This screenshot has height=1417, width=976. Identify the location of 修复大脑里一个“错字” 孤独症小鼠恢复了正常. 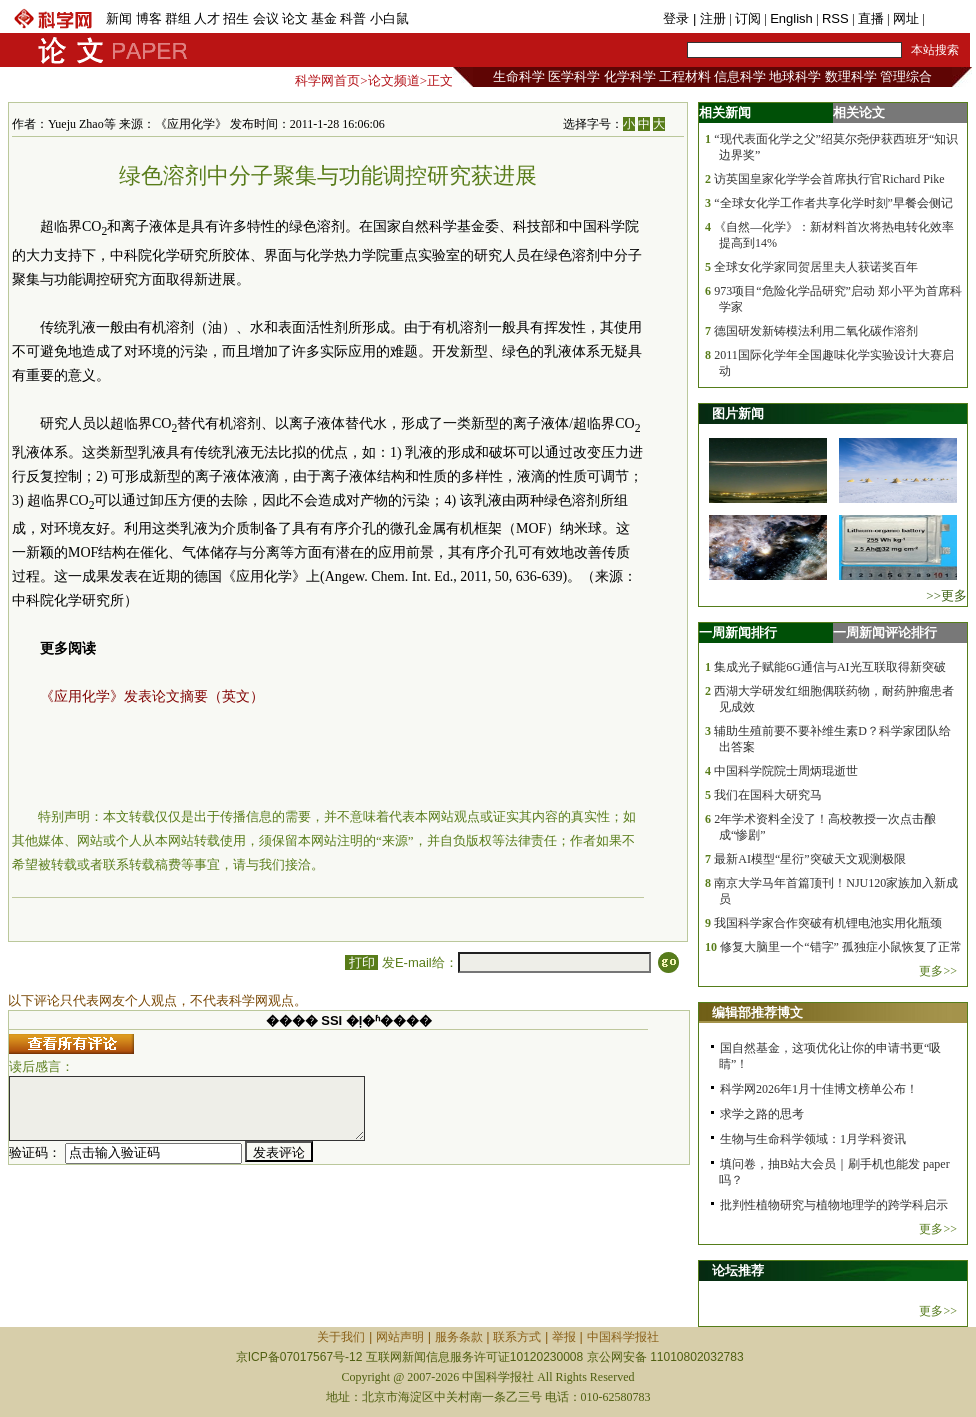
(841, 947).